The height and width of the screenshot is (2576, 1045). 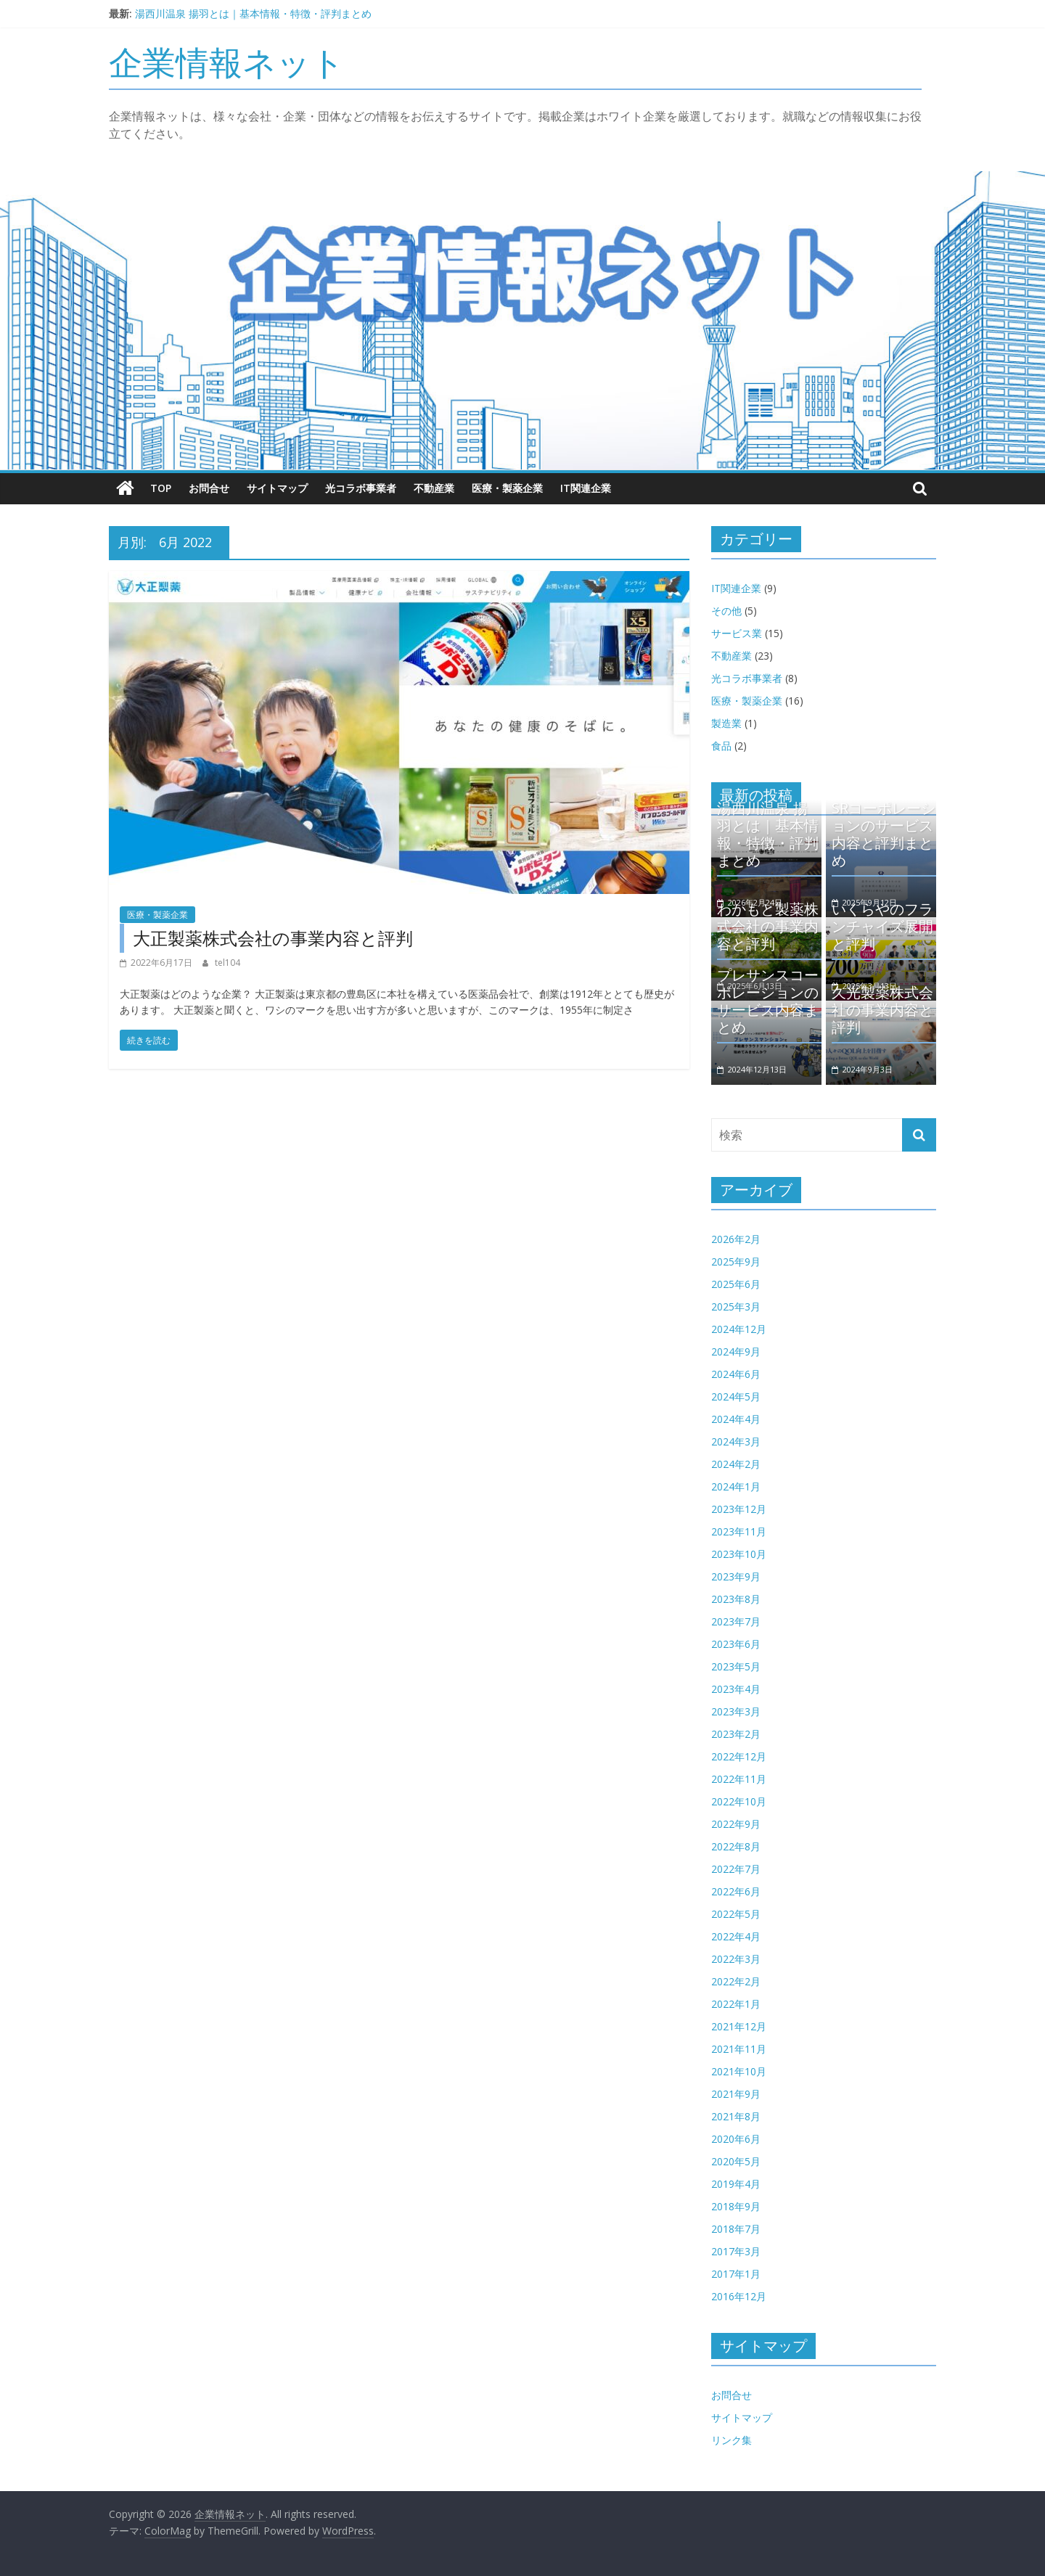 I want to click on 2024年6月, so click(x=736, y=1374).